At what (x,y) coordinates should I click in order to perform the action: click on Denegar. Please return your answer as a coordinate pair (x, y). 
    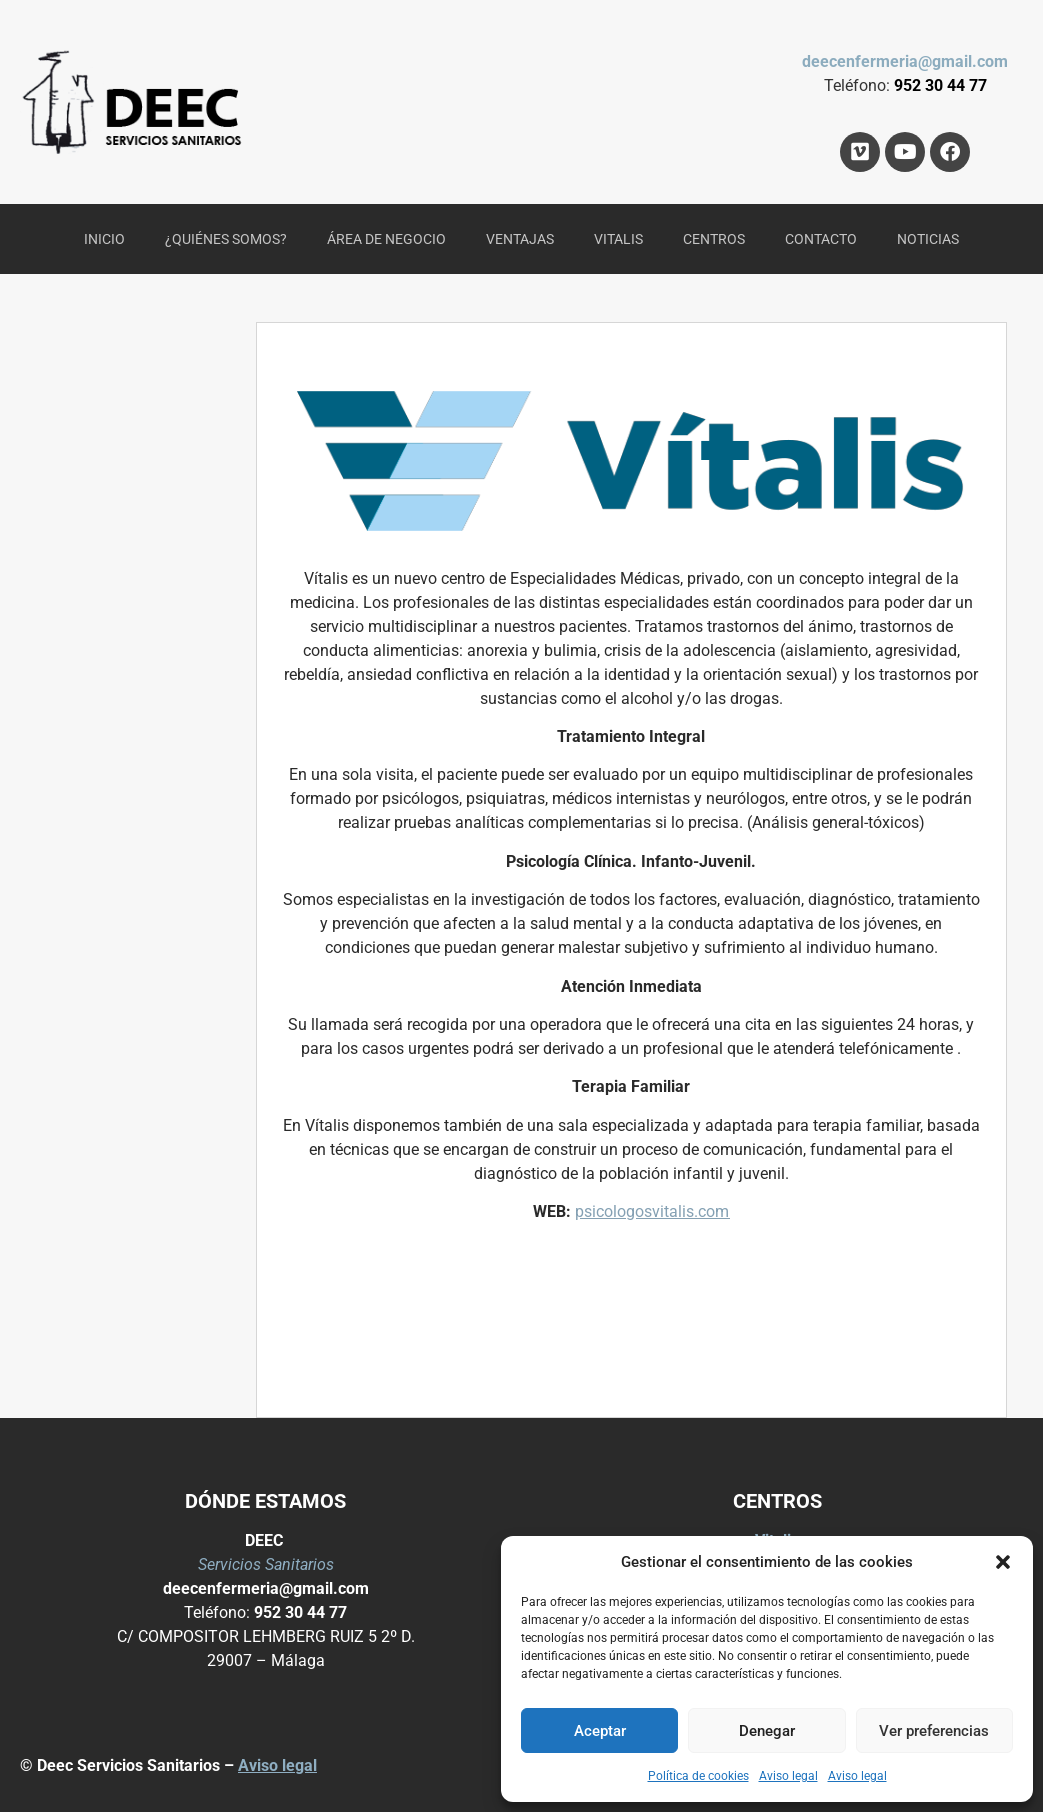
    Looking at the image, I should click on (767, 1731).